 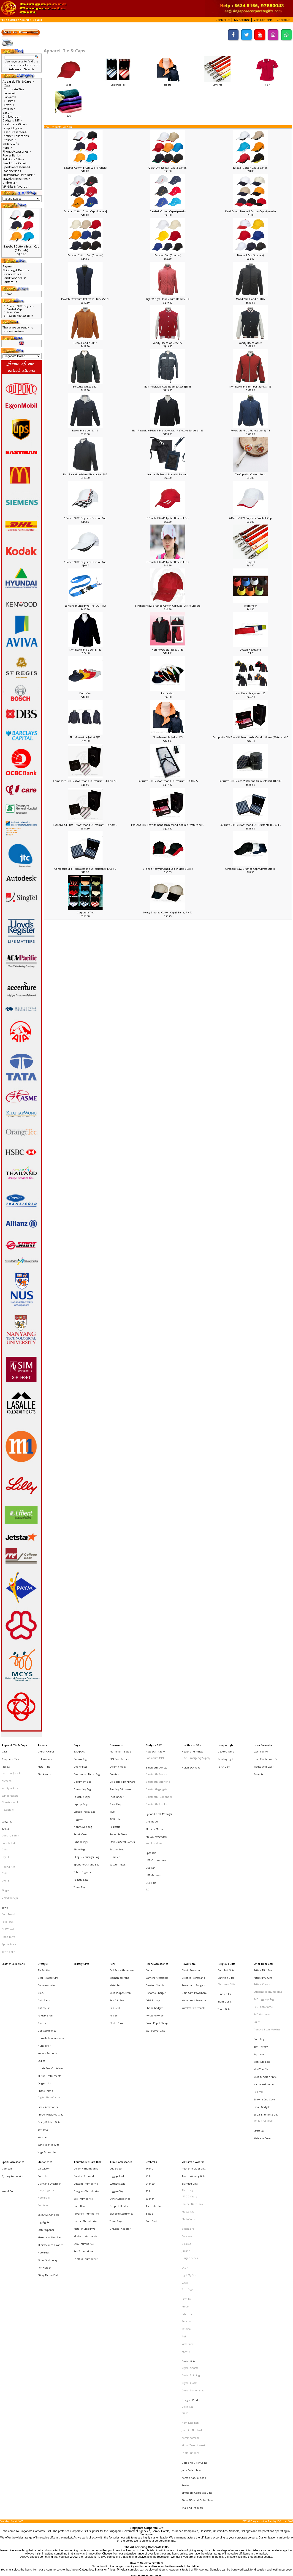 I want to click on 6 Panels Heavy Brushed Cap w/Brass Buckle, so click(x=168, y=868).